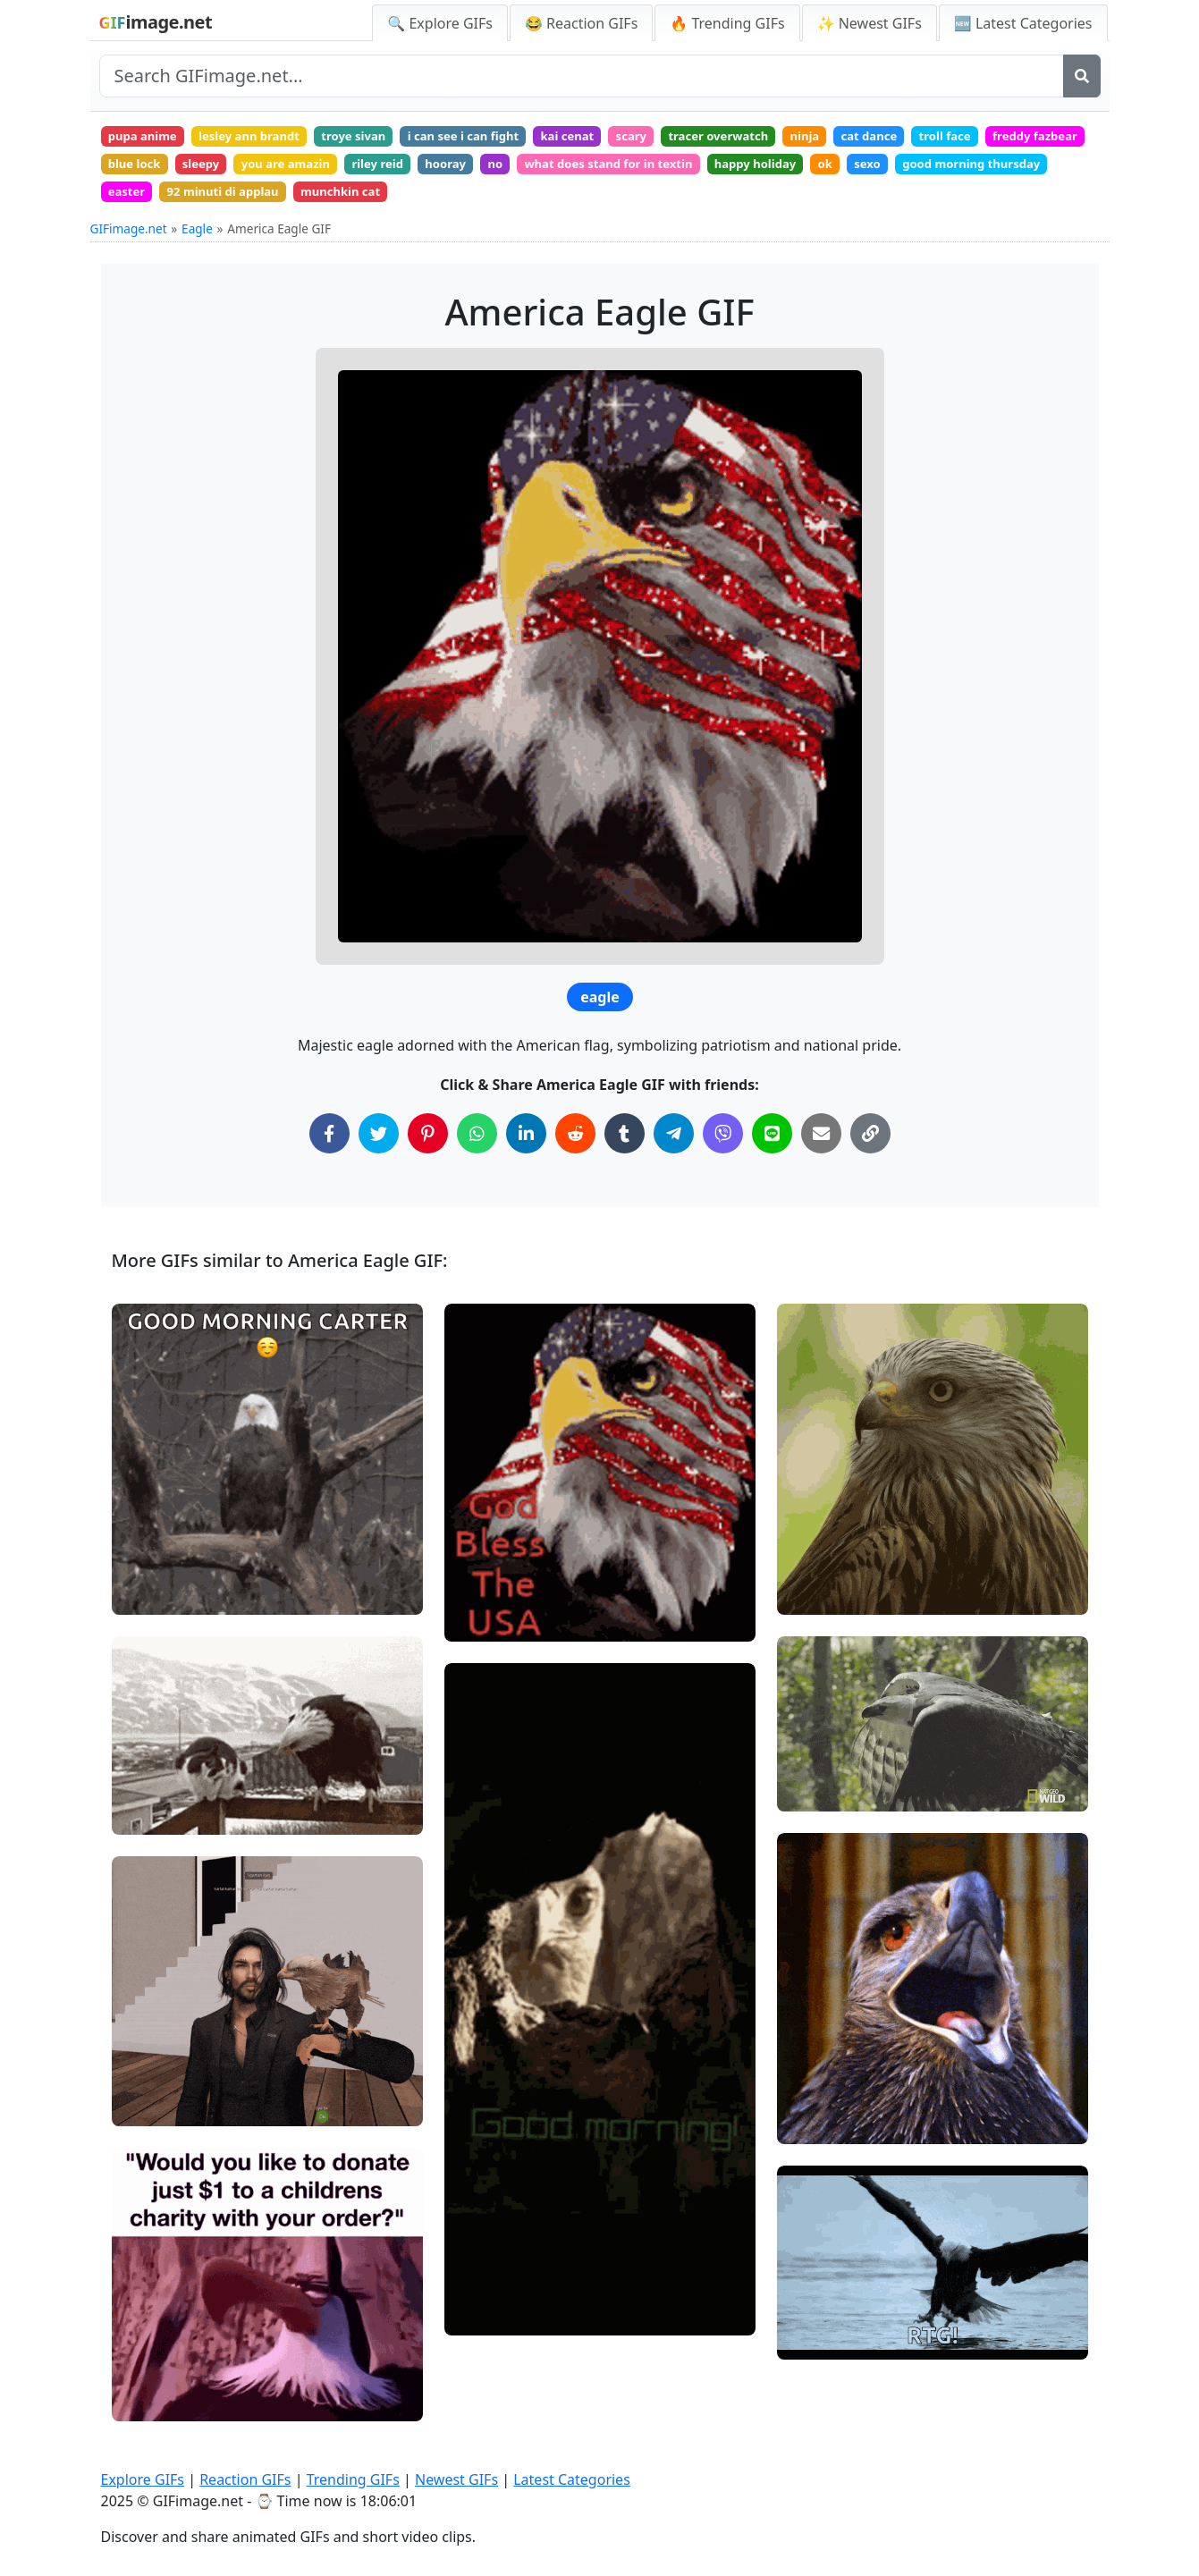  What do you see at coordinates (477, 1148) in the screenshot?
I see `[Share on WhatsApp]` at bounding box center [477, 1148].